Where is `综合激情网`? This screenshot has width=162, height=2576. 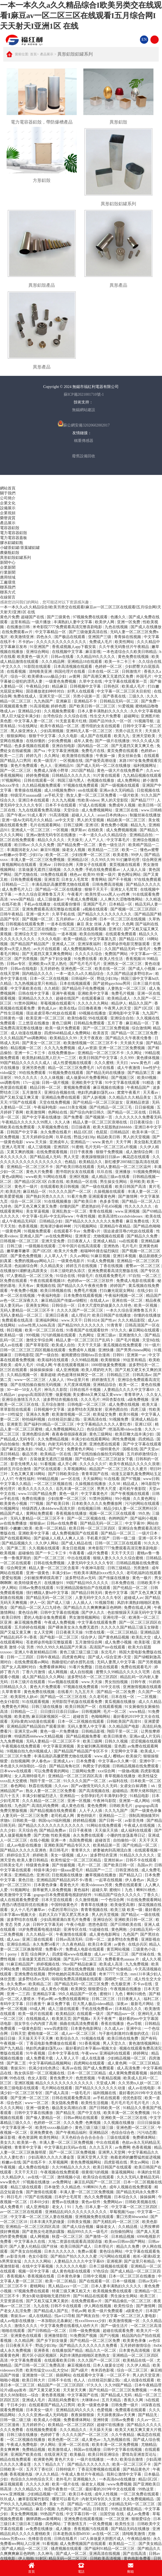
综合激情网 is located at coordinates (141, 1028).